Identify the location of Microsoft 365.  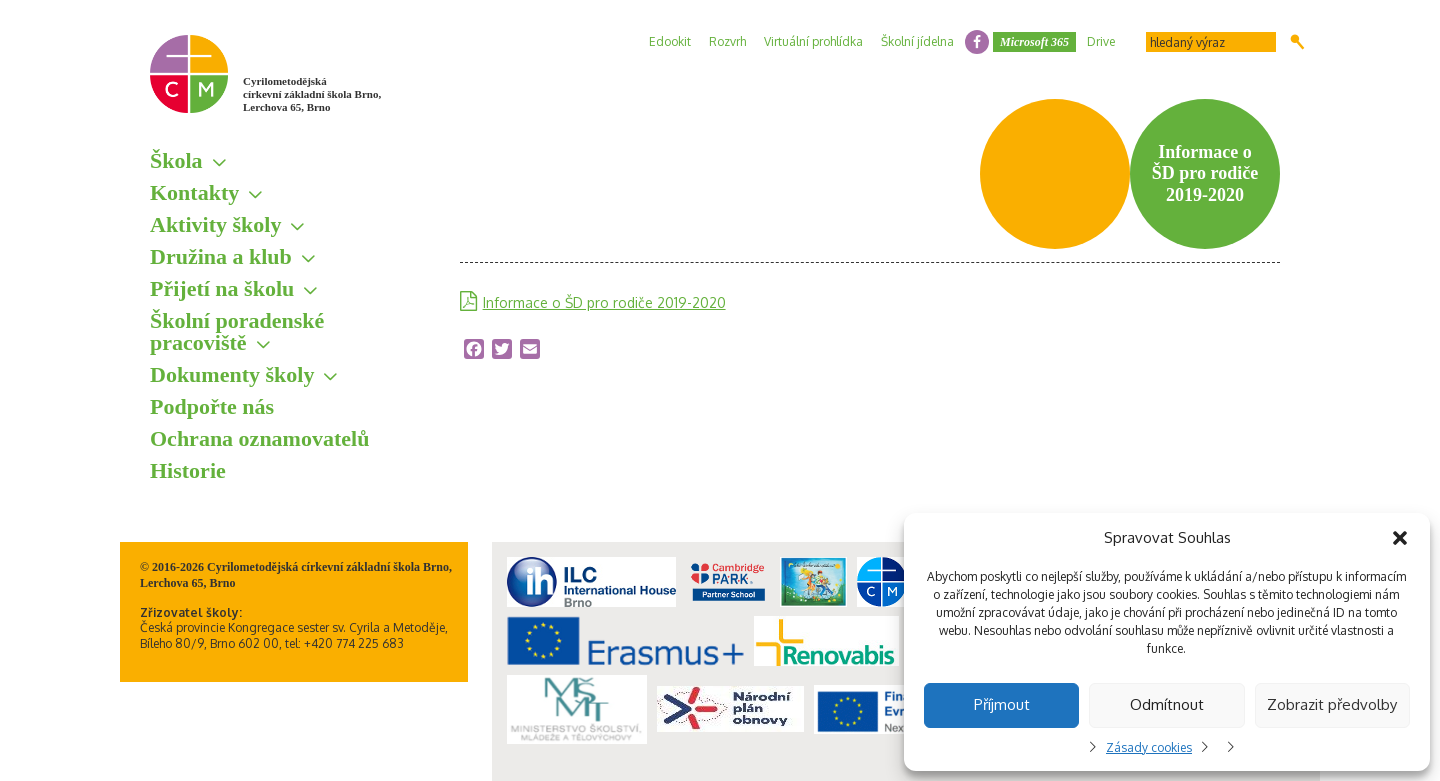
(1034, 42).